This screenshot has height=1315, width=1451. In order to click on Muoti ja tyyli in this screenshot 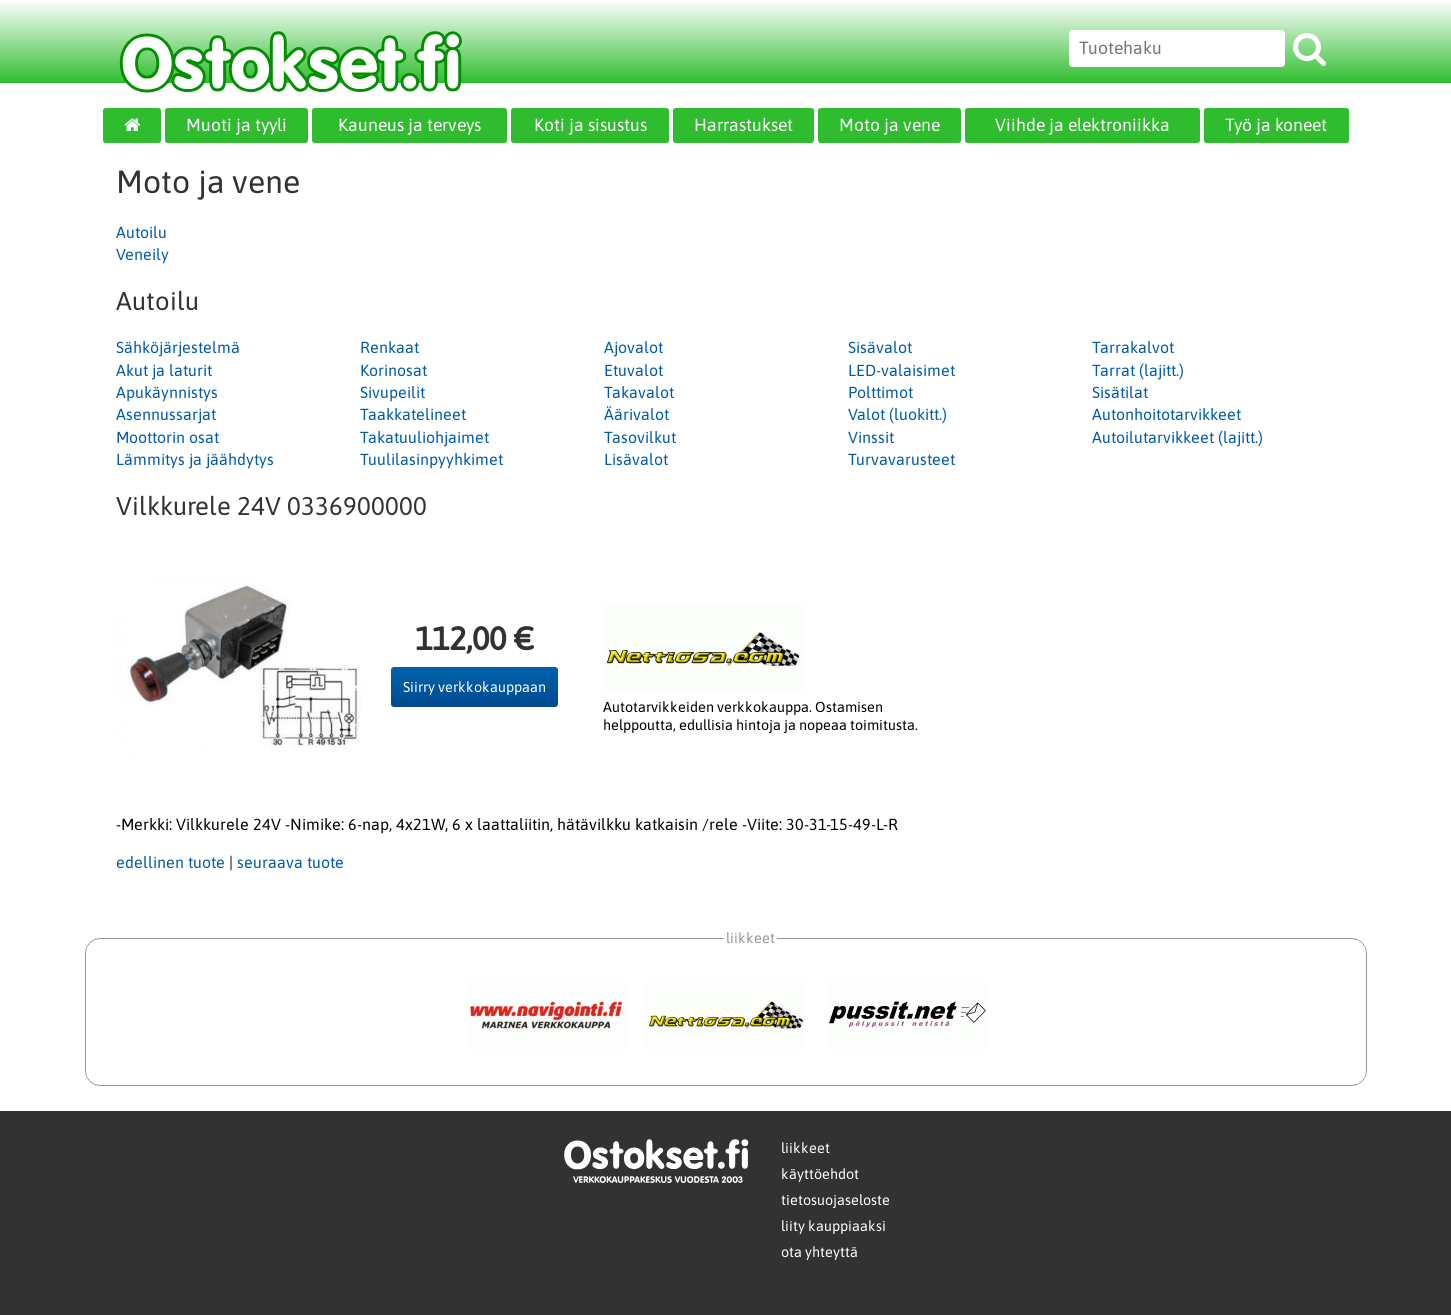, I will do `click(236, 125)`.